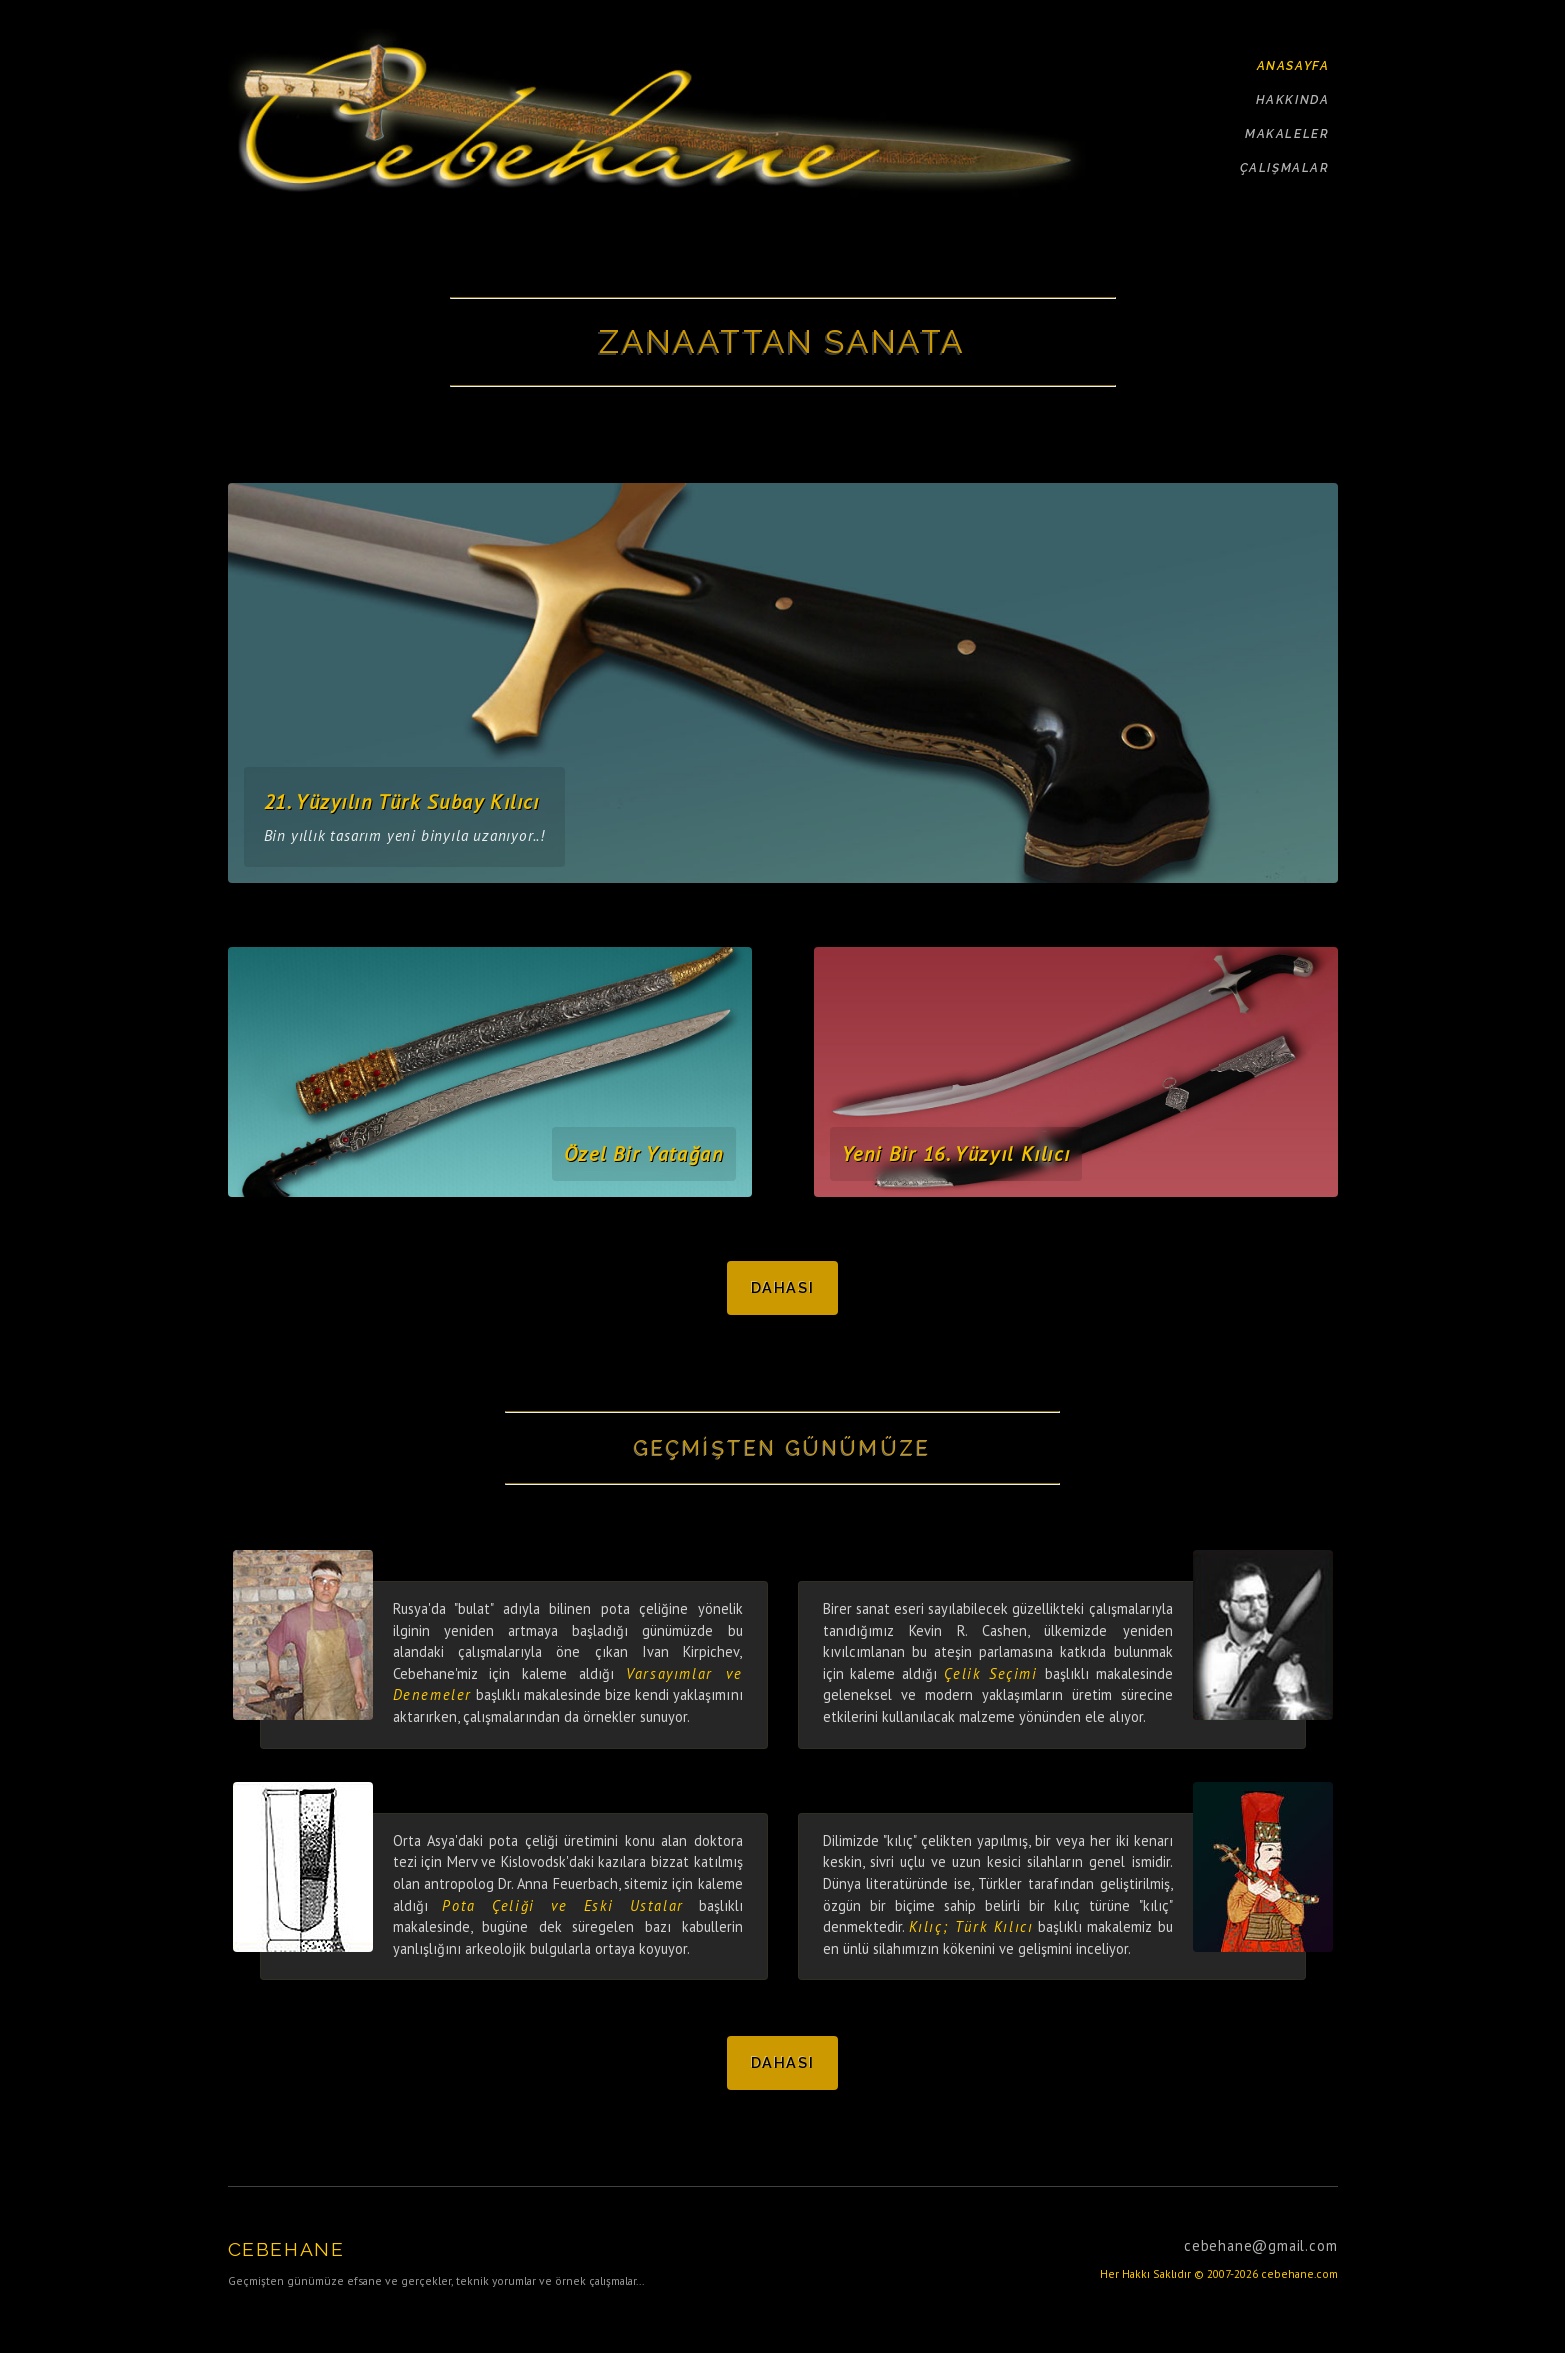  Describe the element at coordinates (1293, 66) in the screenshot. I see `ANASAYFA` at that location.